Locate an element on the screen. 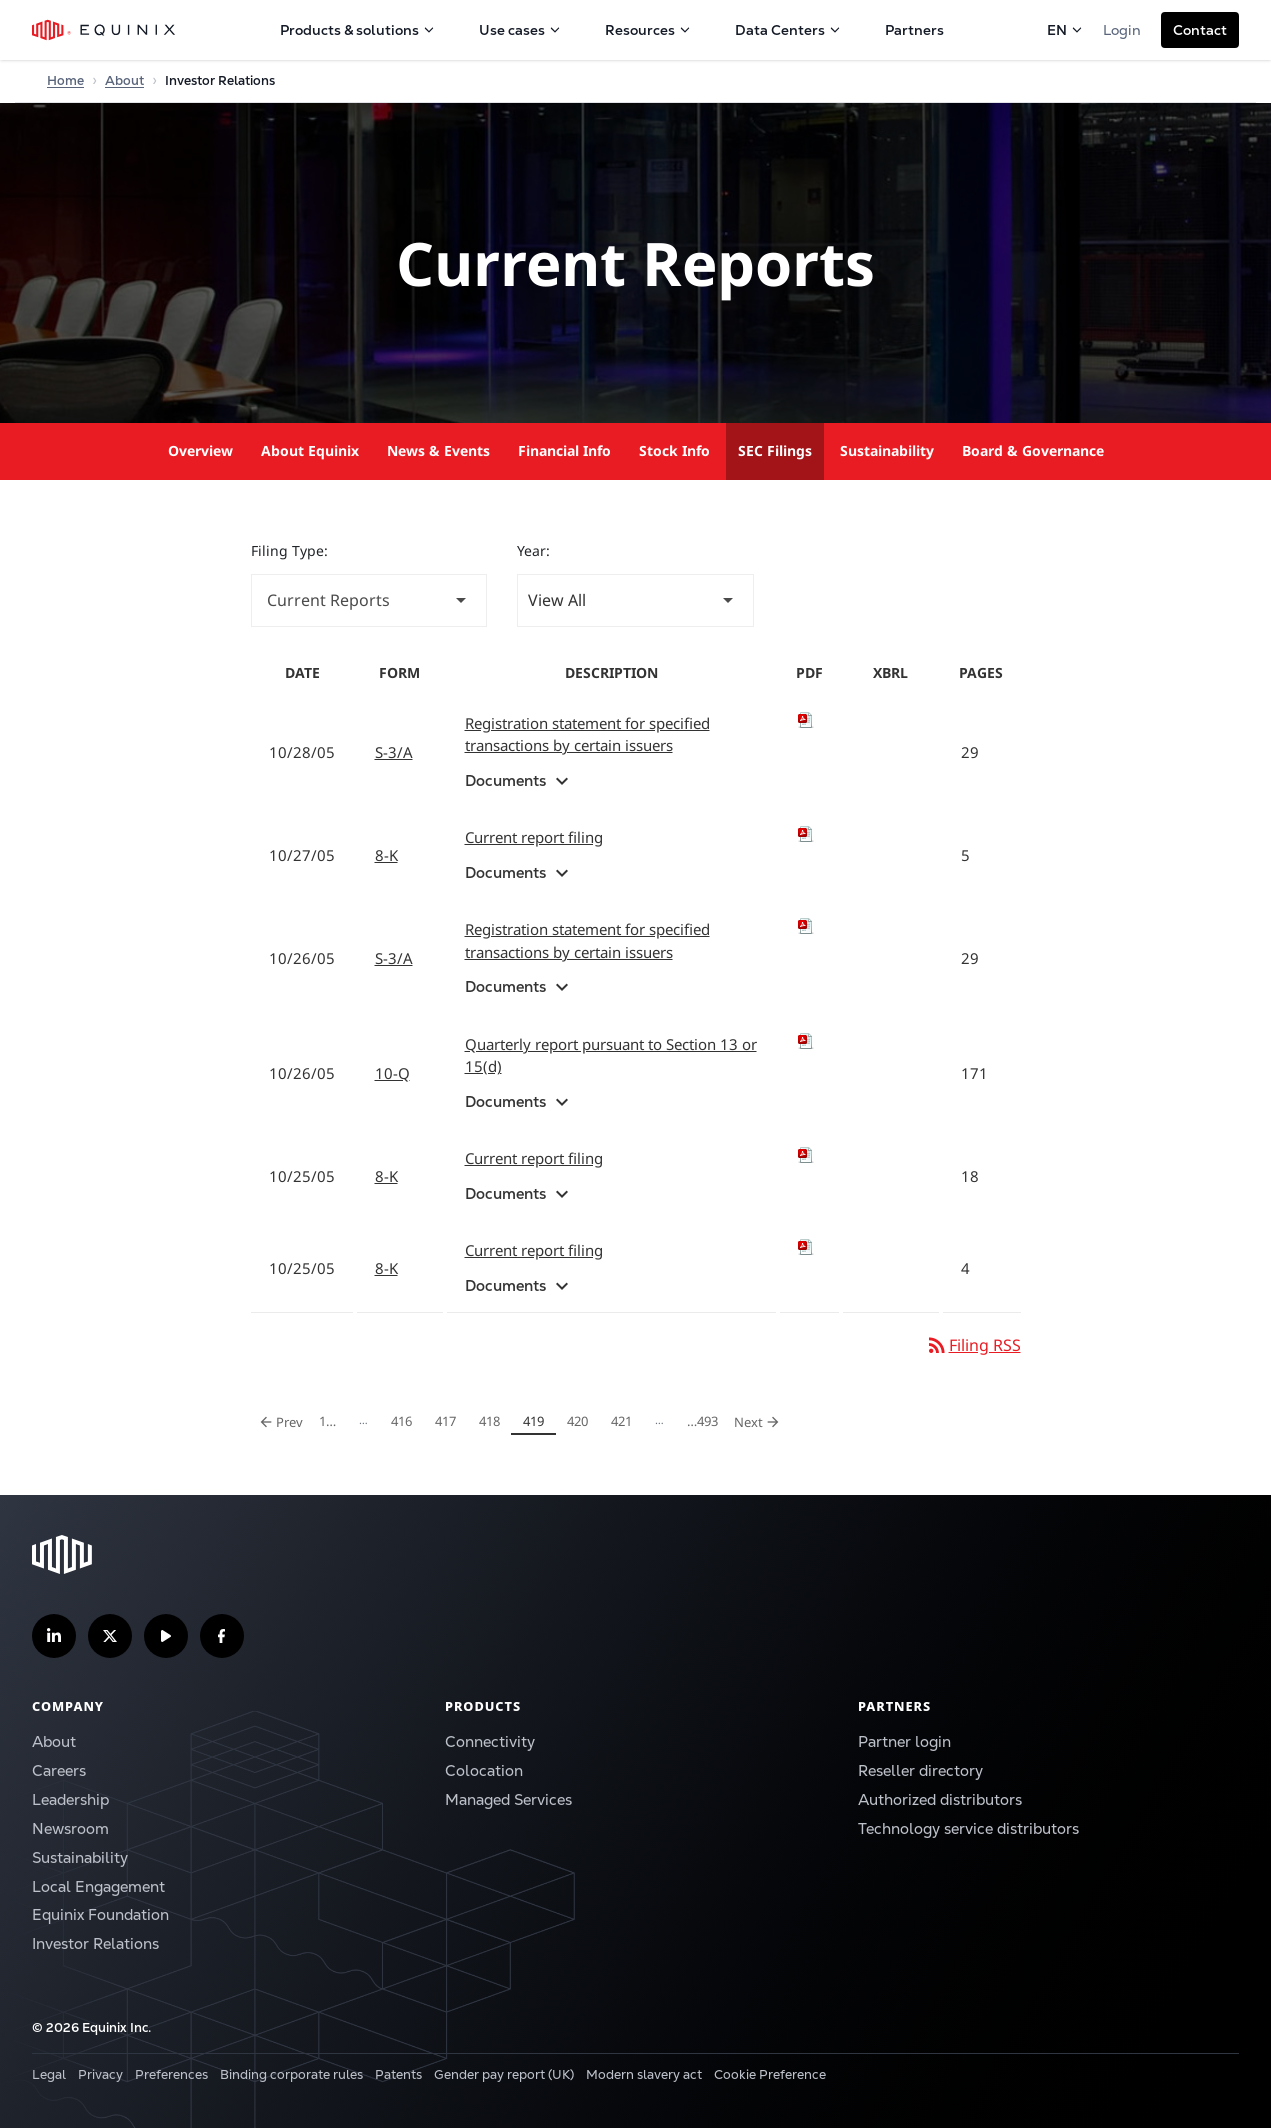  Cookie Preference is located at coordinates (770, 2074).